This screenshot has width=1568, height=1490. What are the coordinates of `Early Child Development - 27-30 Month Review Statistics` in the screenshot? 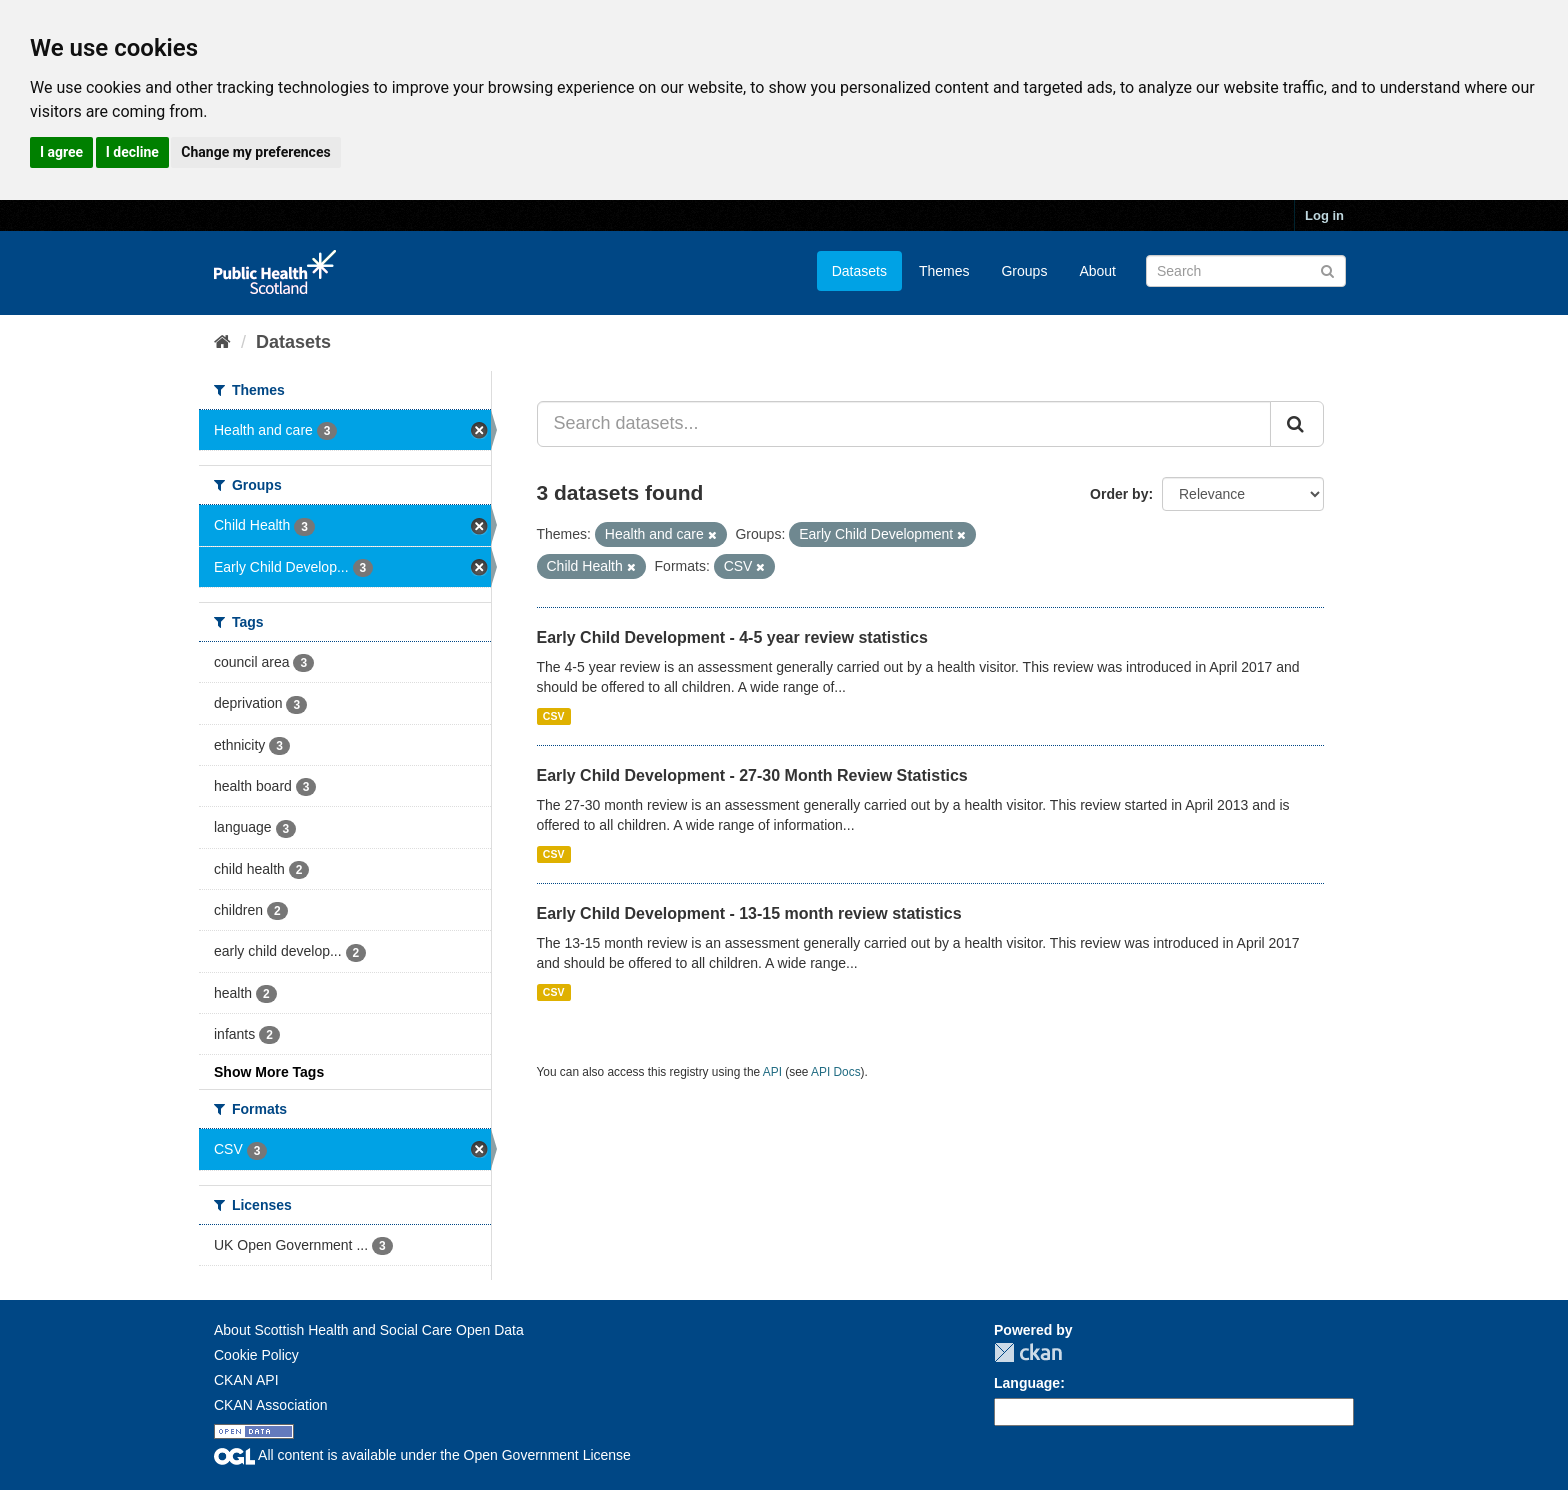 It's located at (752, 775).